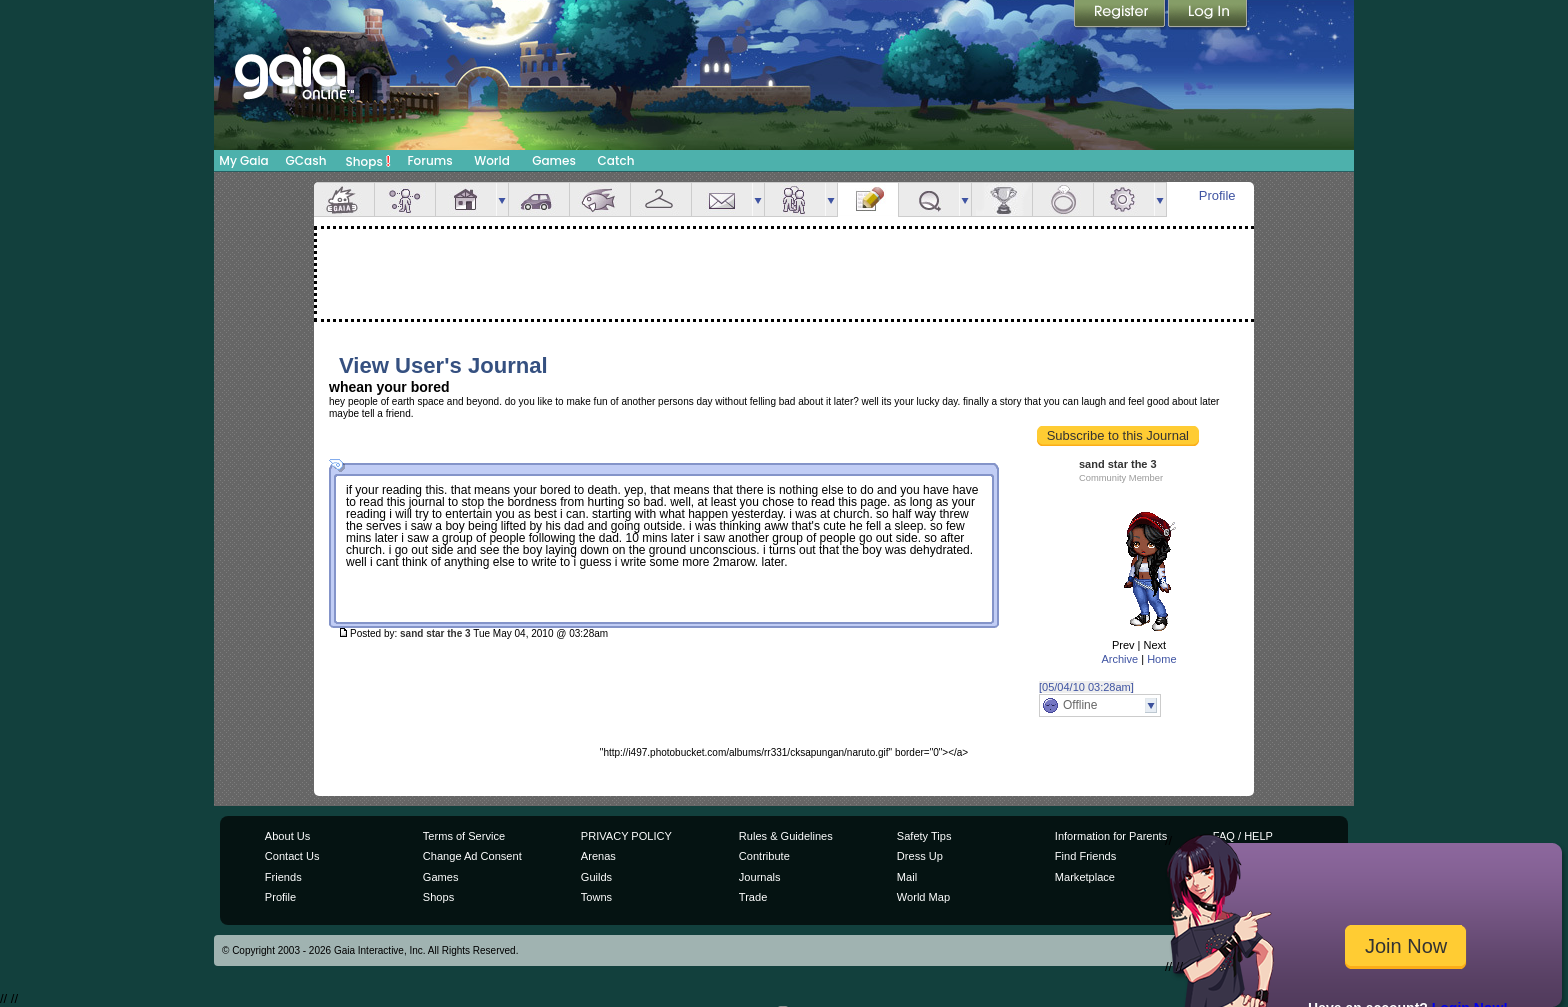  I want to click on Safety Tips, so click(924, 836).